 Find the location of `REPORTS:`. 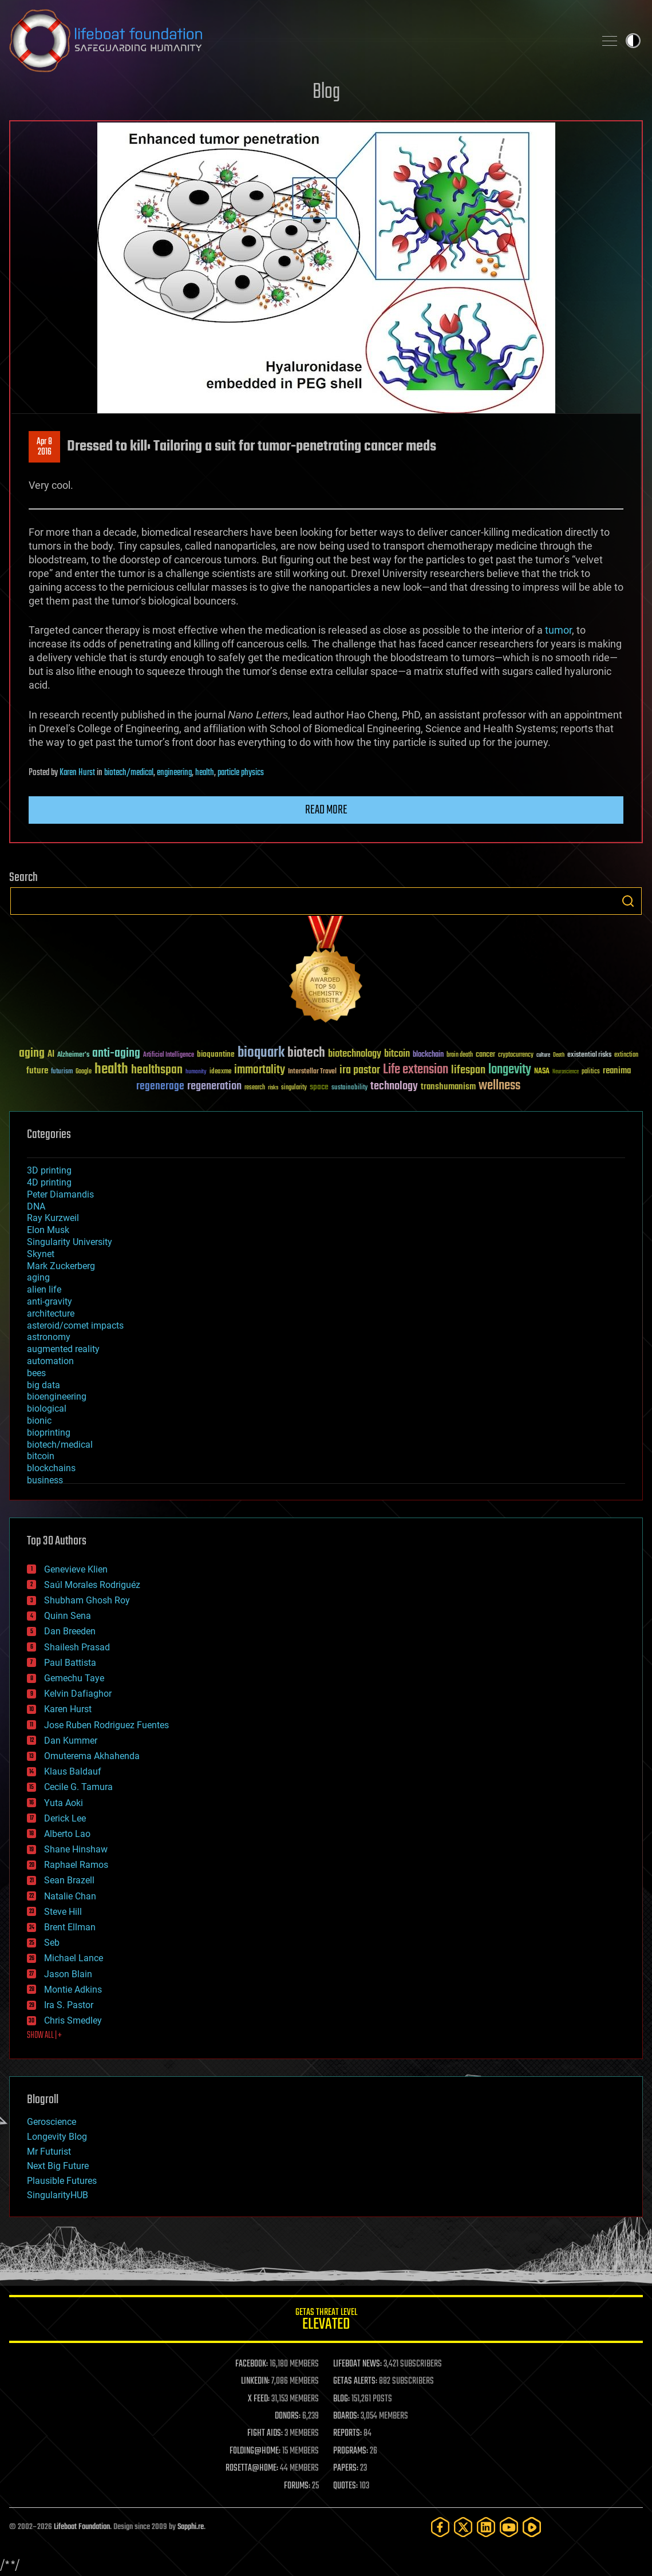

REPORTS: is located at coordinates (347, 2433).